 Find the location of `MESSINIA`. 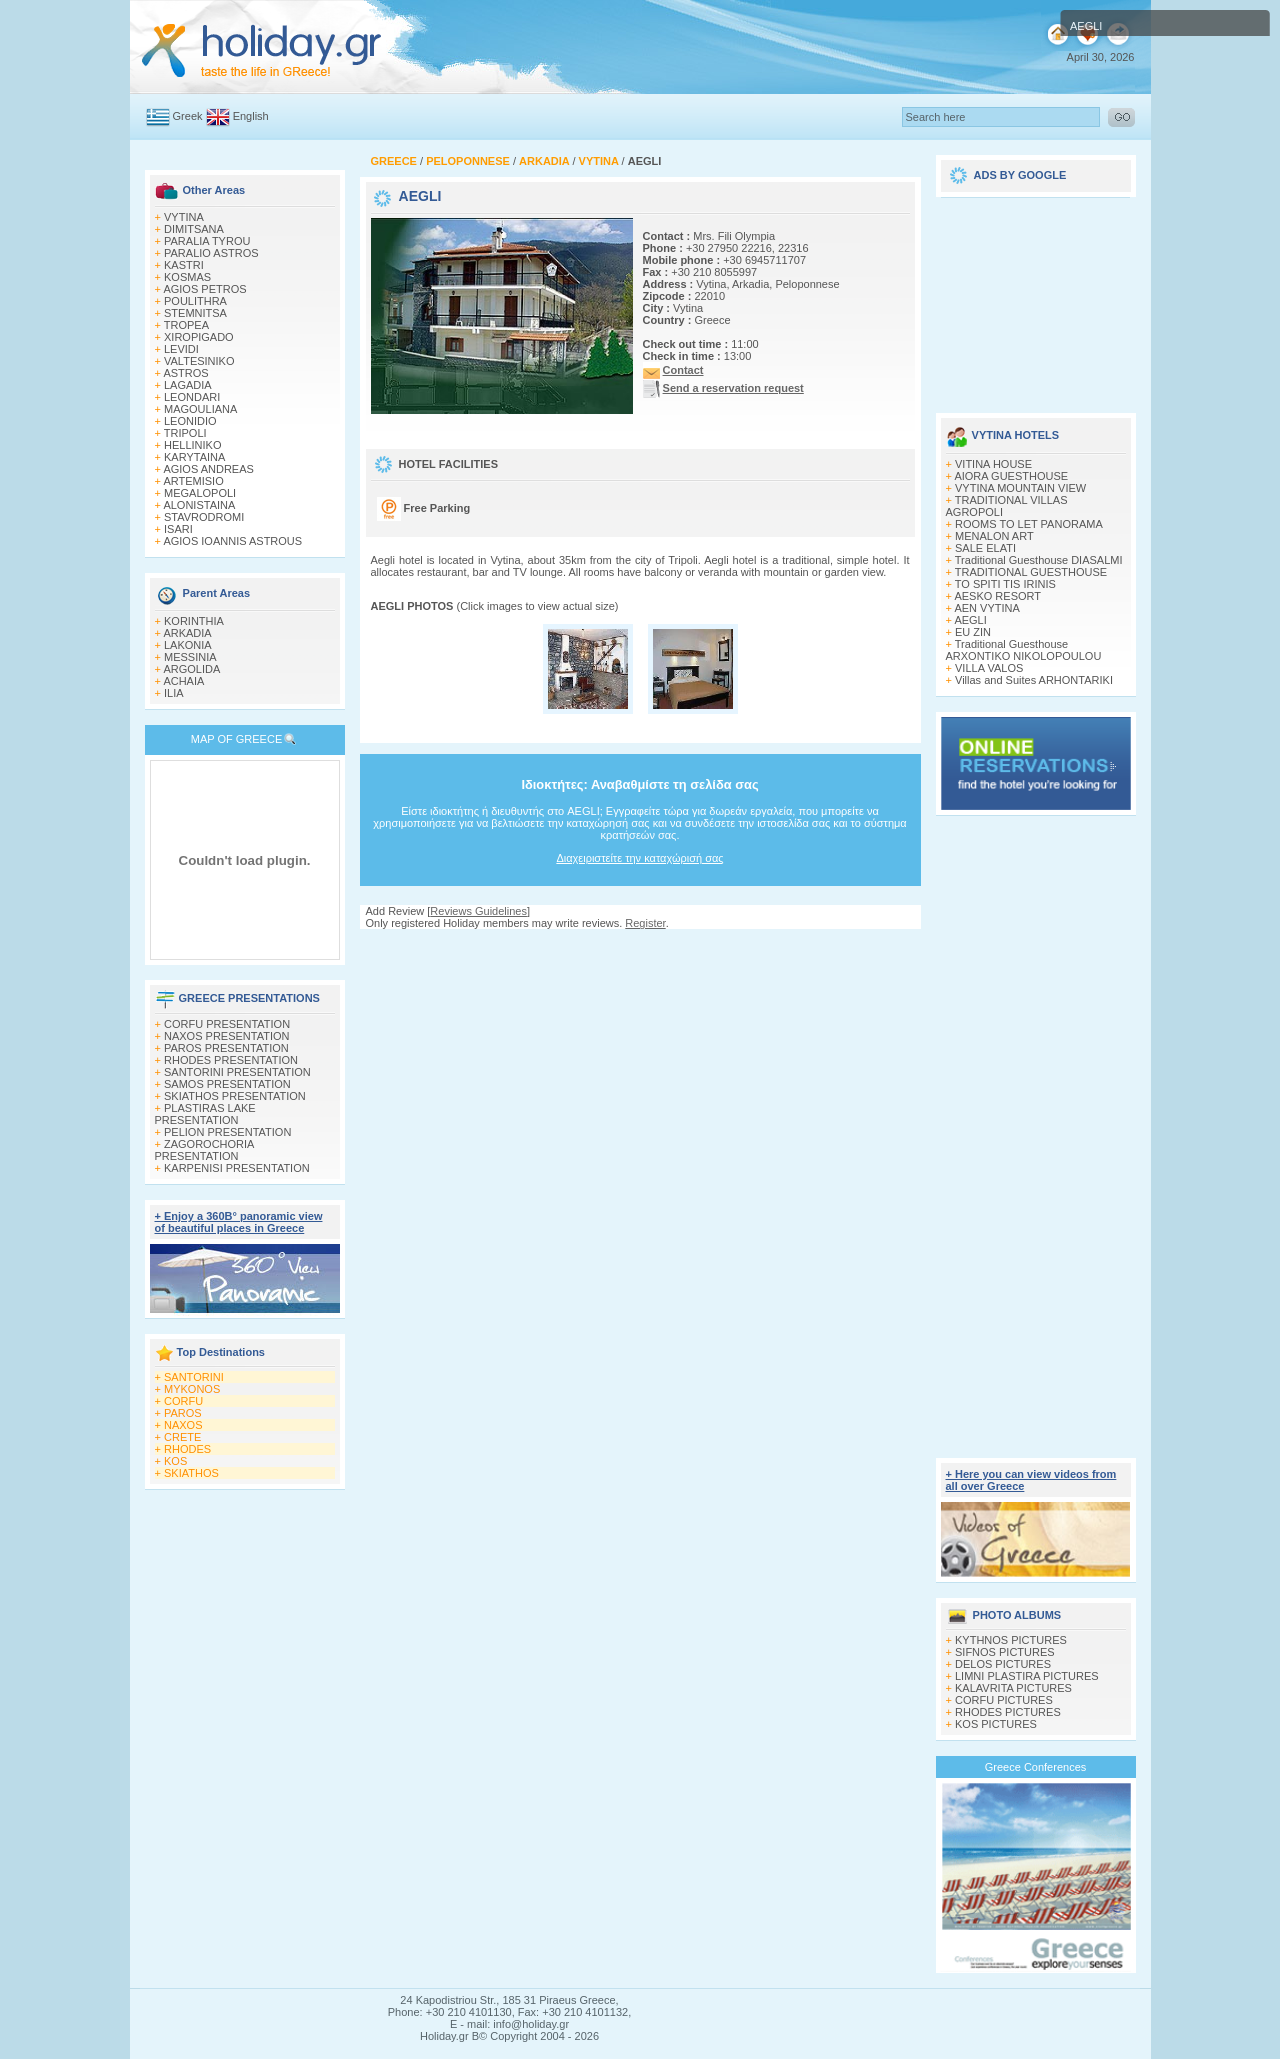

MESSINIA is located at coordinates (190, 657).